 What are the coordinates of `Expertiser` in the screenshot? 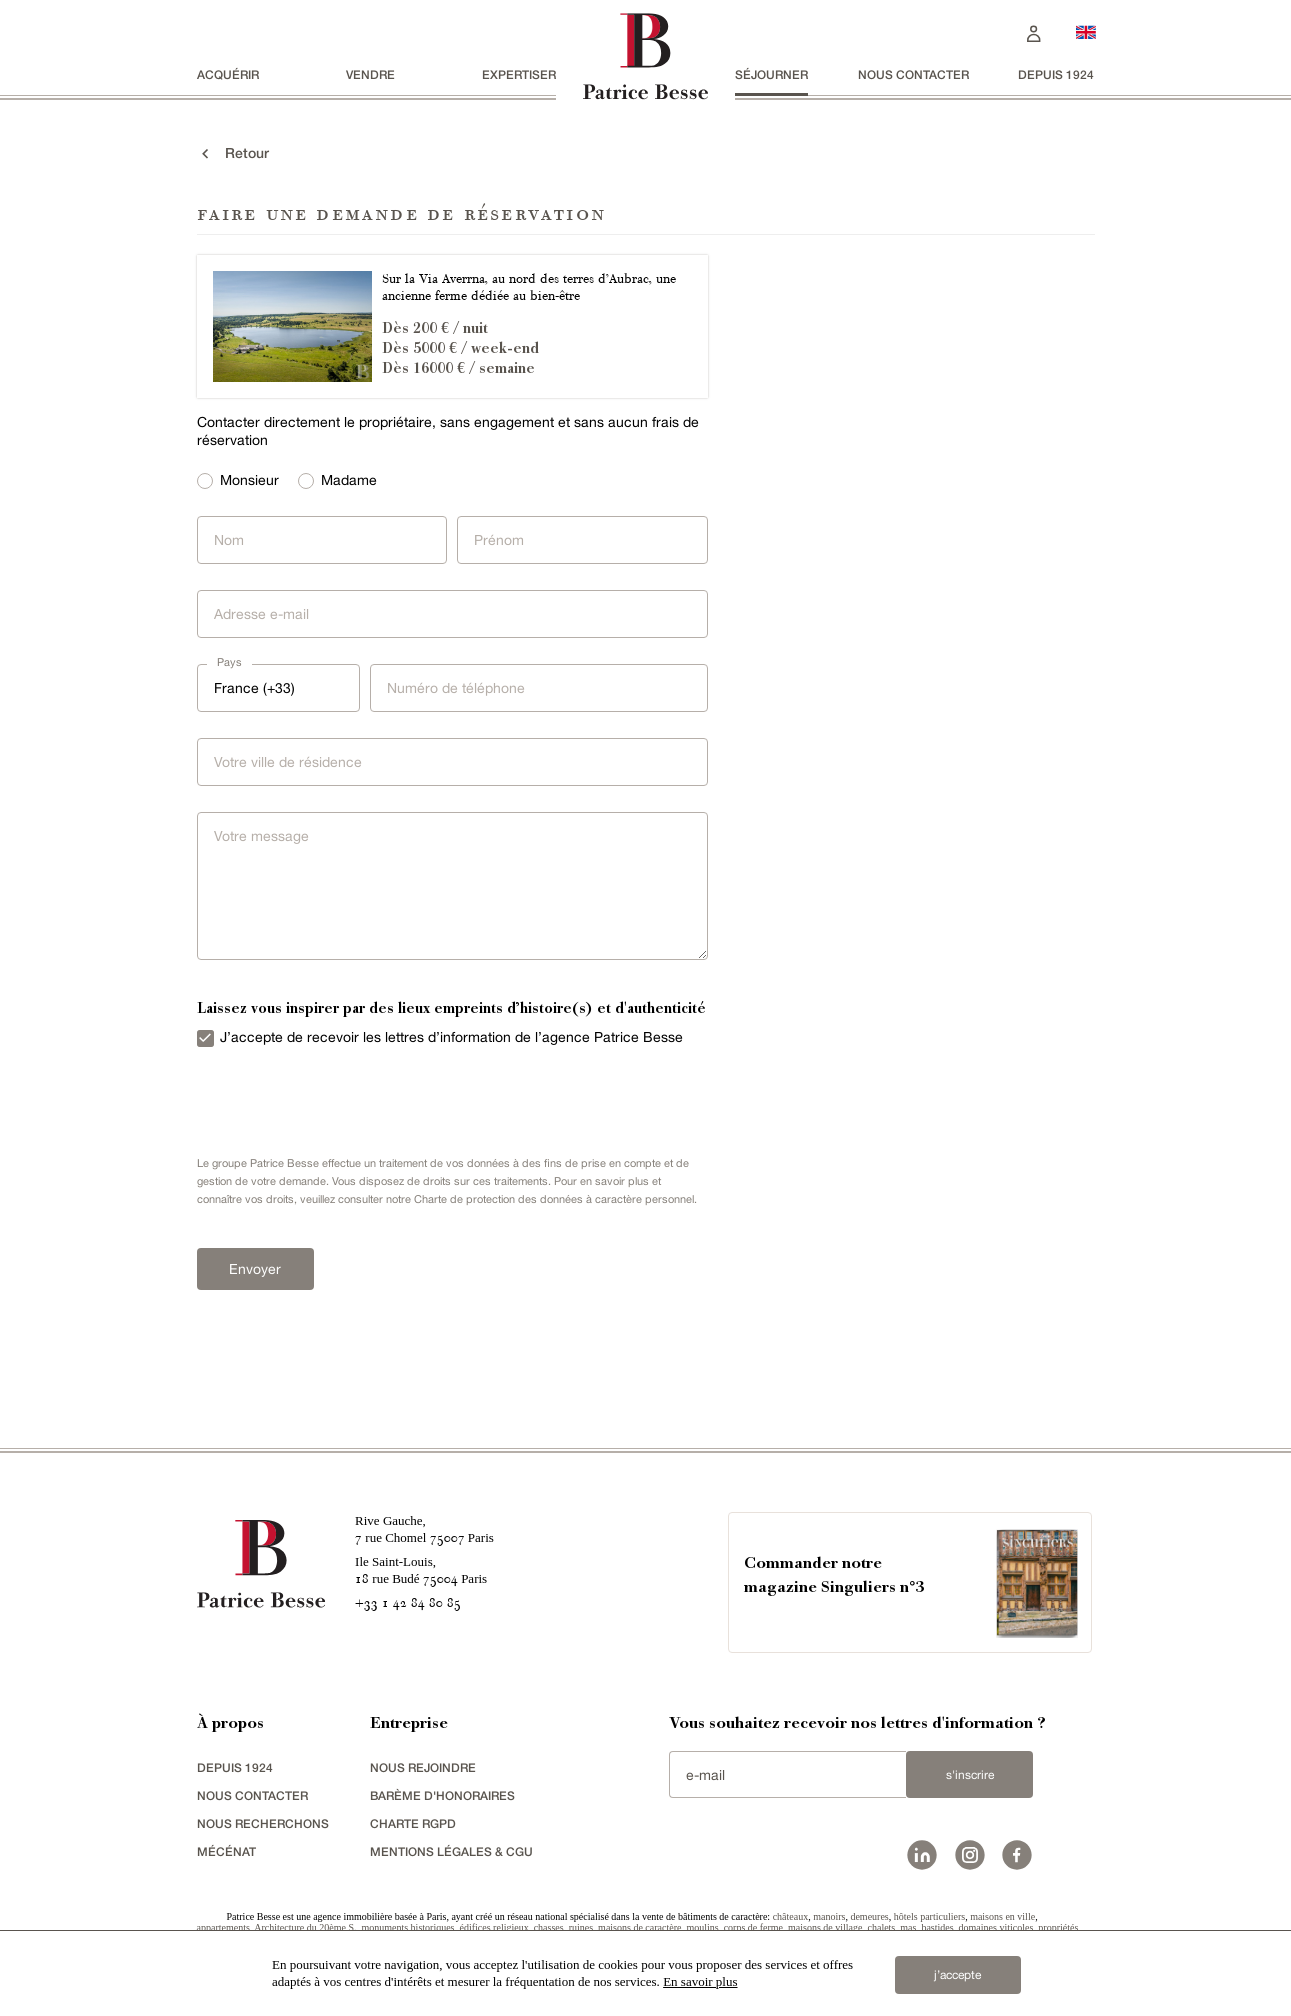 It's located at (519, 74).